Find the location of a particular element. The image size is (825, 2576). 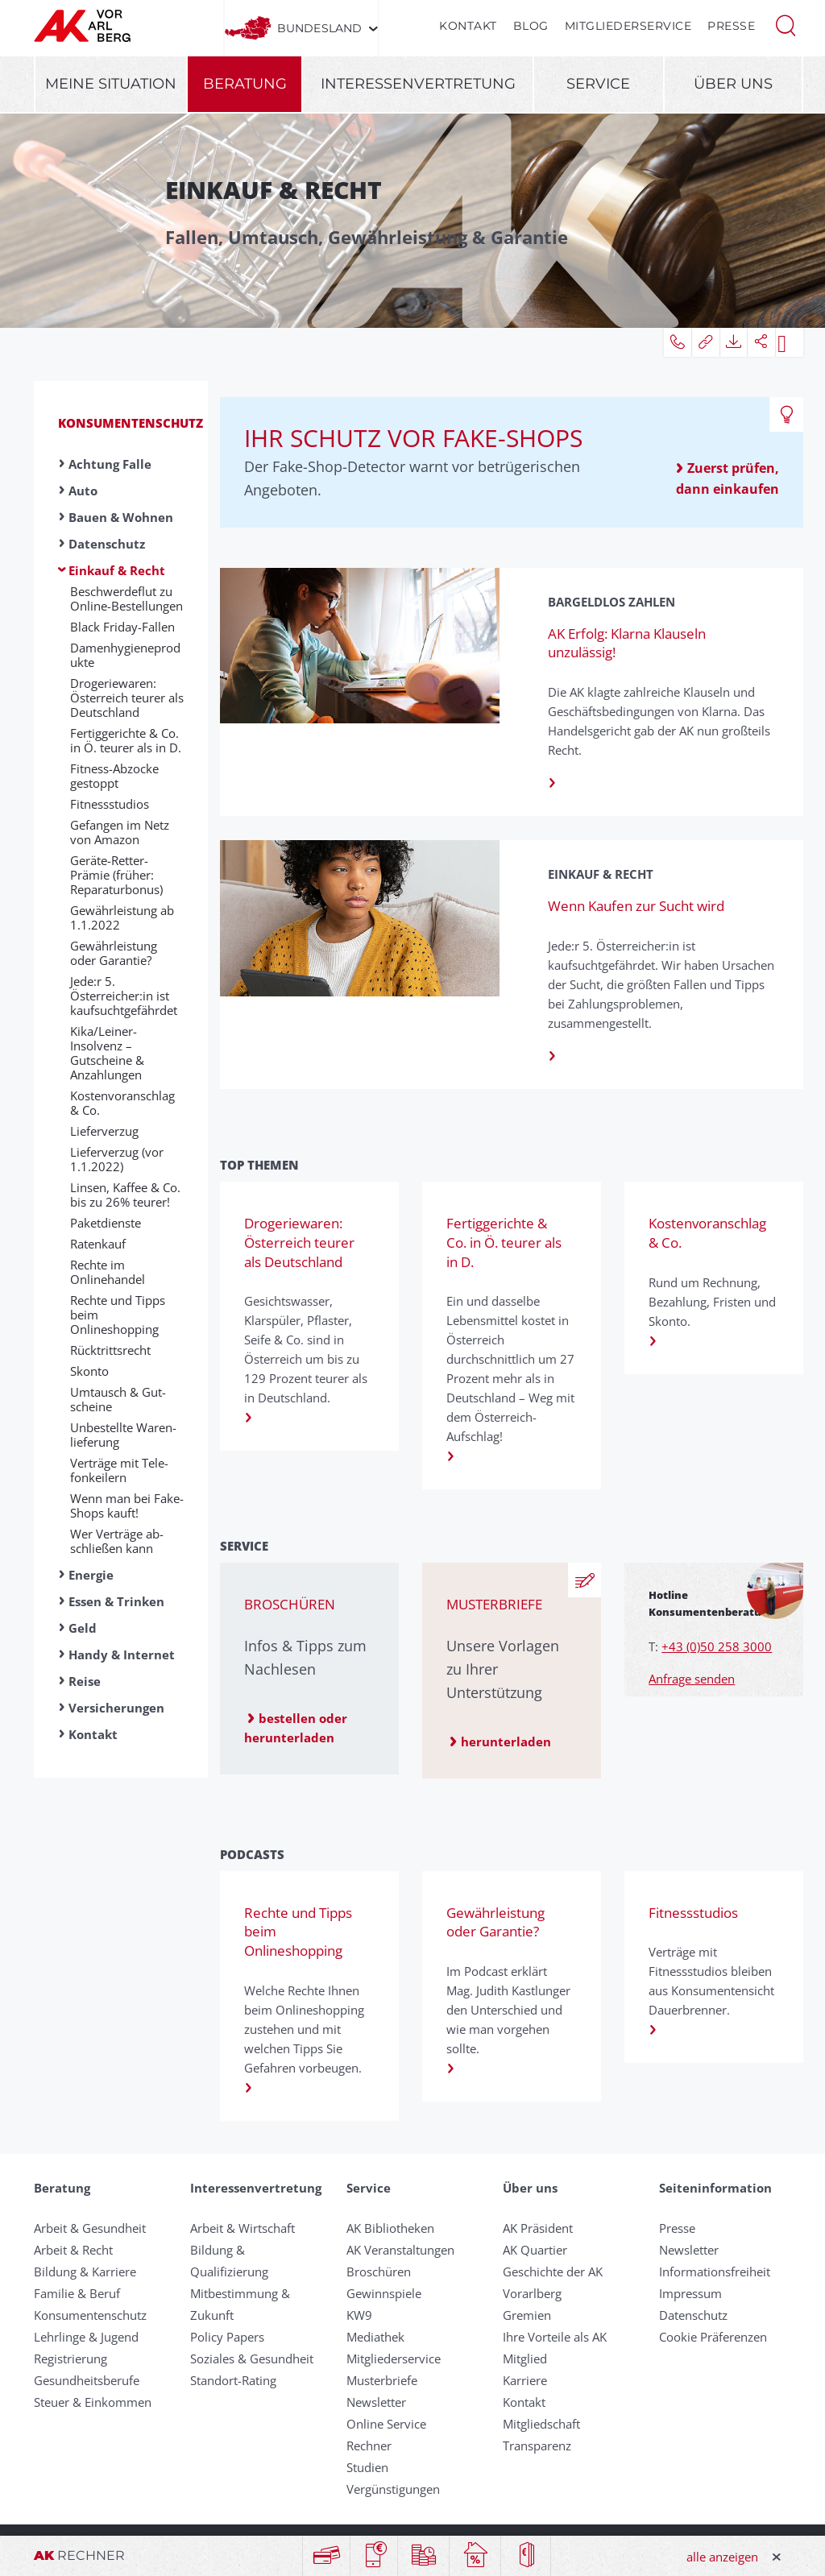

alle anzeigen is located at coordinates (722, 2557).